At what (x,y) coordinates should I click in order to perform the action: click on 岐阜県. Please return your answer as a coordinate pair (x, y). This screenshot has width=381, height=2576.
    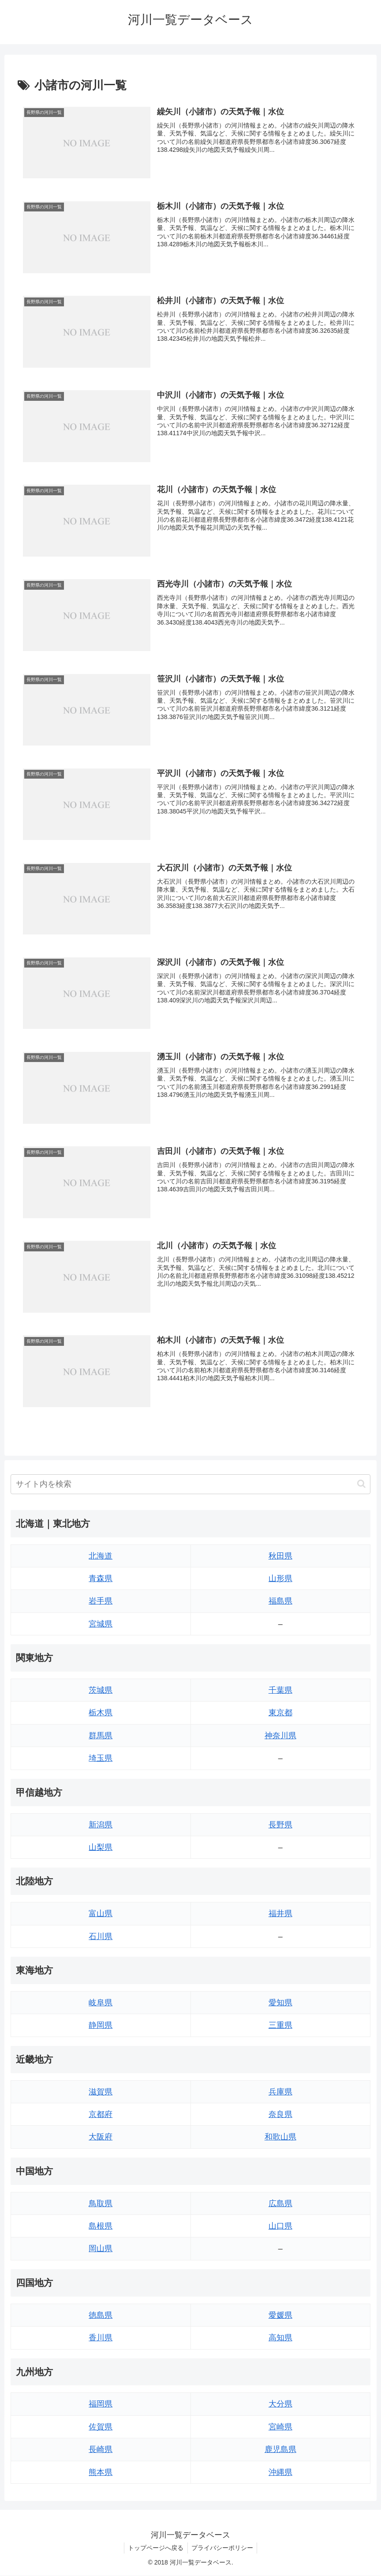
    Looking at the image, I should click on (100, 2003).